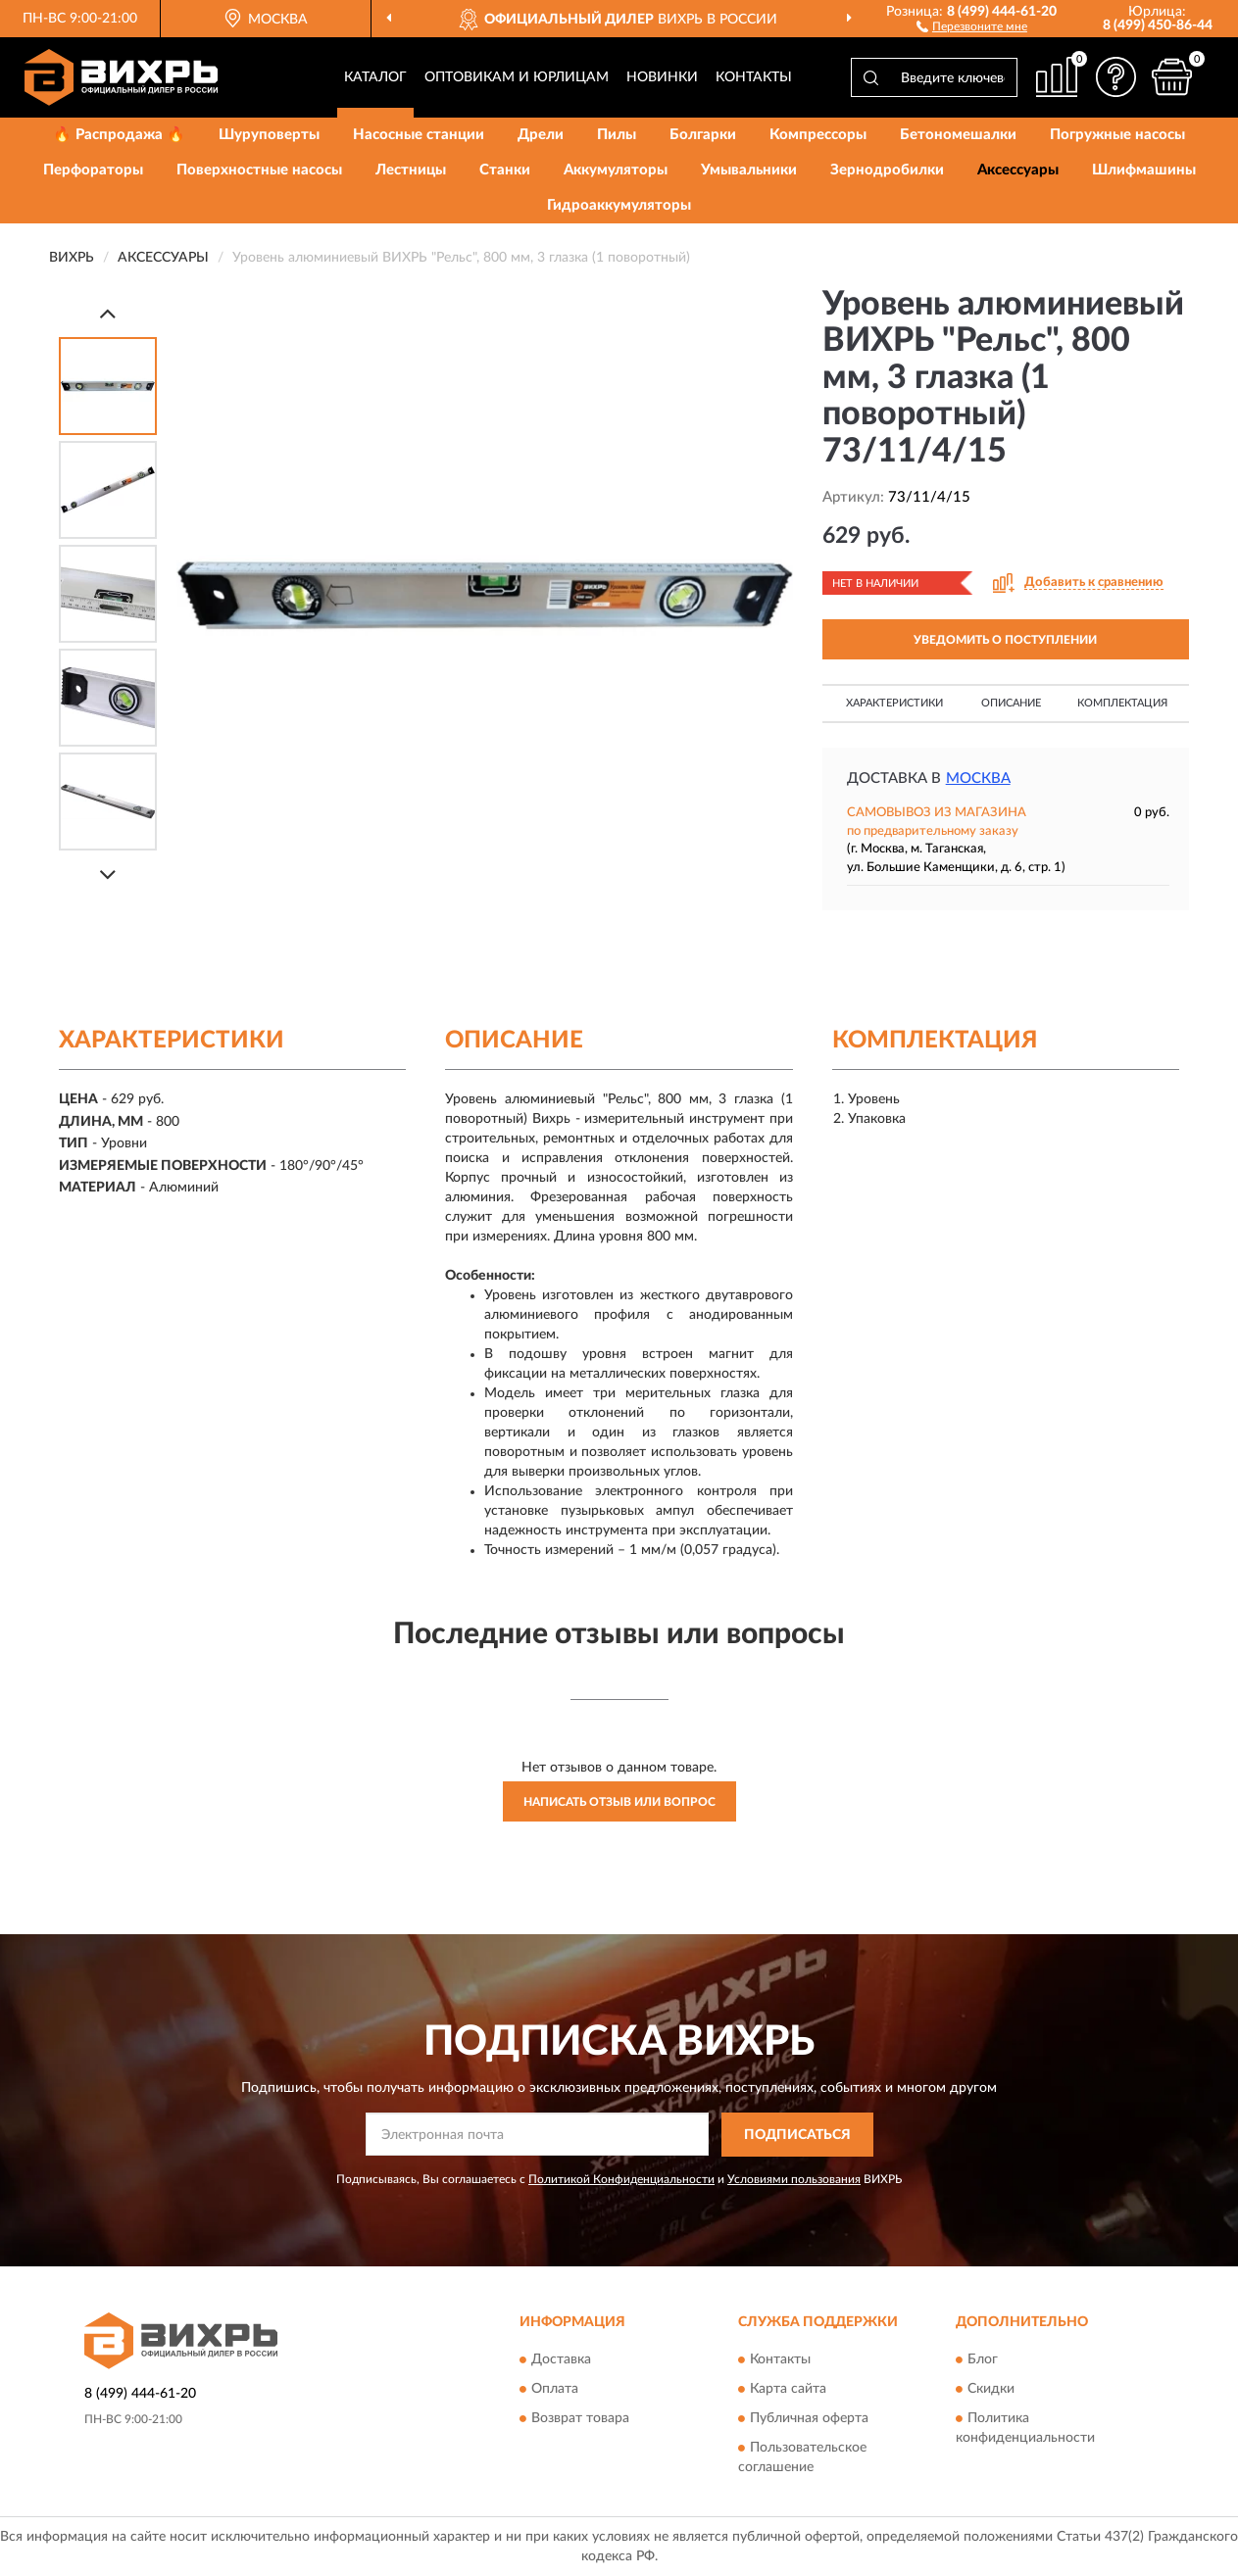  Describe the element at coordinates (410, 170) in the screenshot. I see `Лестницы` at that location.